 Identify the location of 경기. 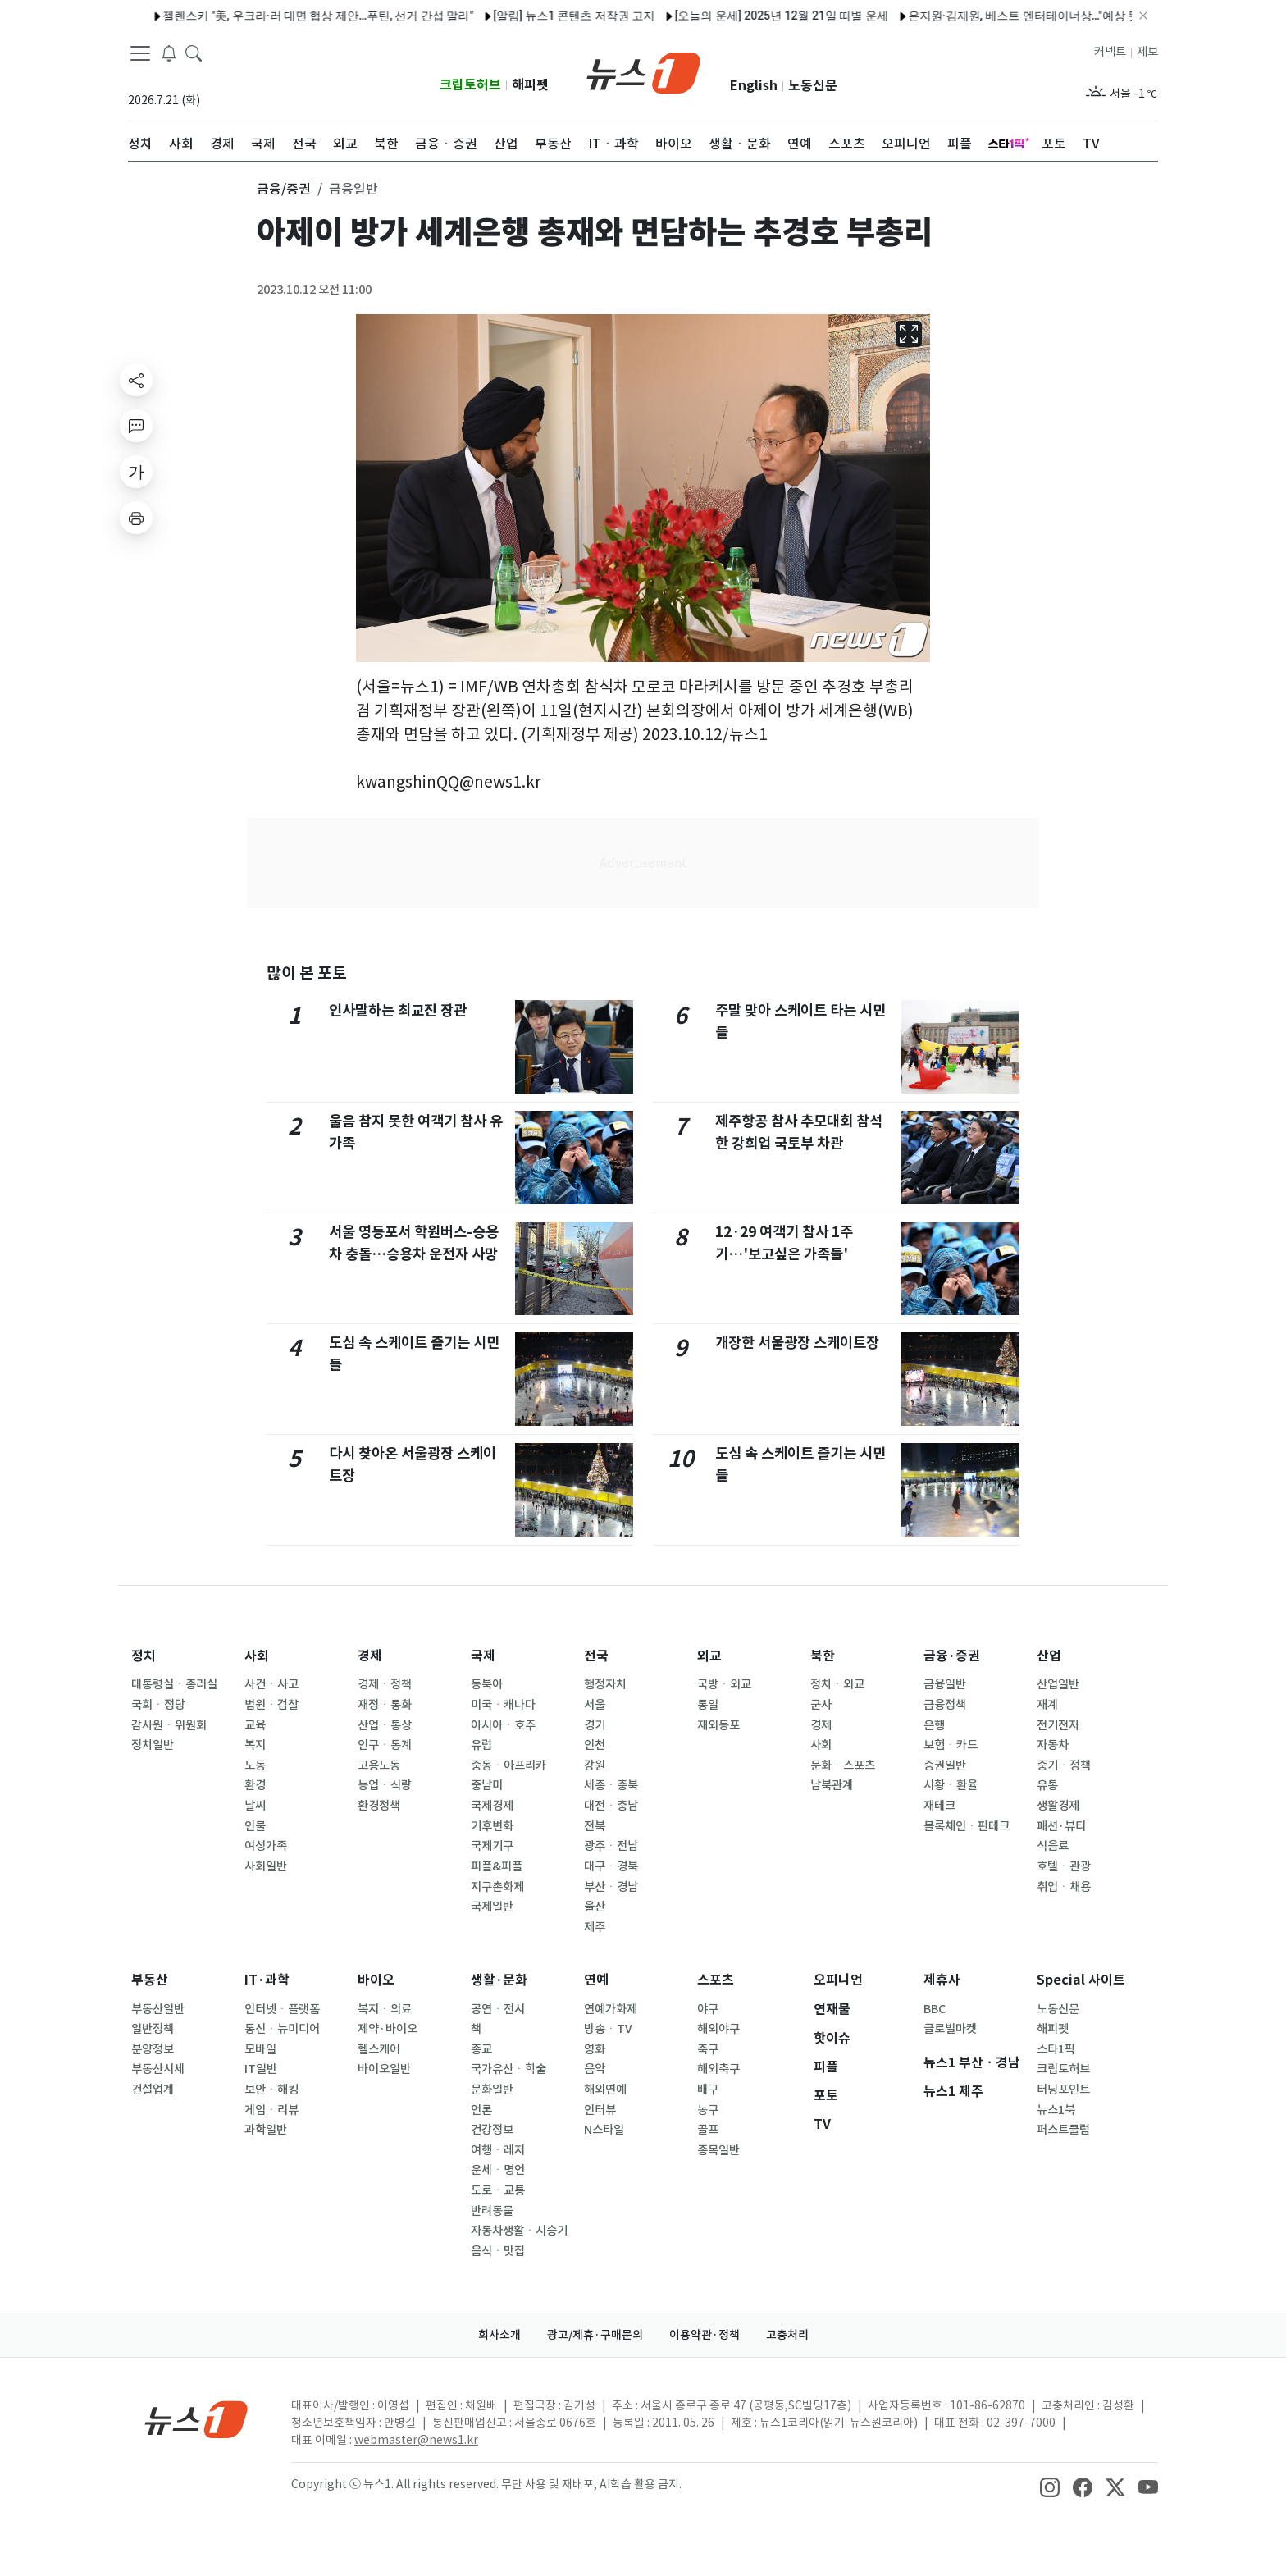
(594, 1725).